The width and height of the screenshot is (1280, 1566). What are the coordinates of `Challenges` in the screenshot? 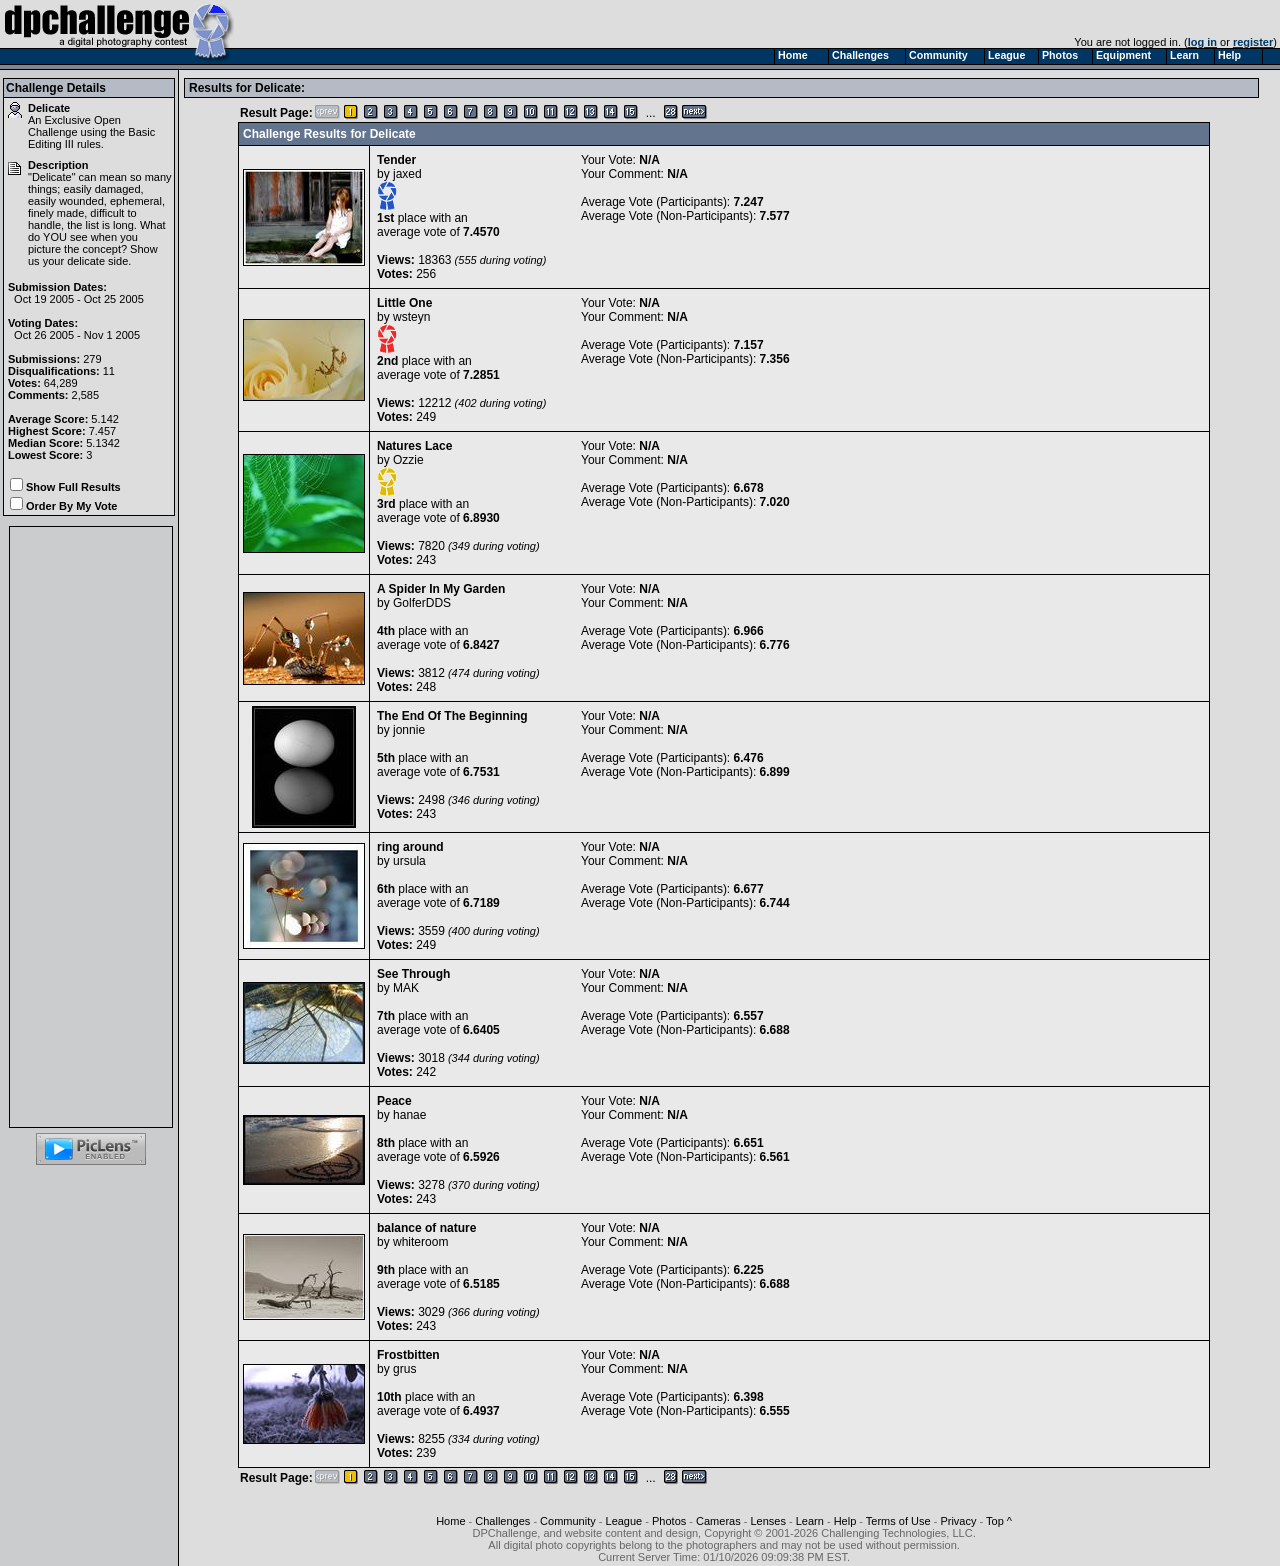 It's located at (502, 1521).